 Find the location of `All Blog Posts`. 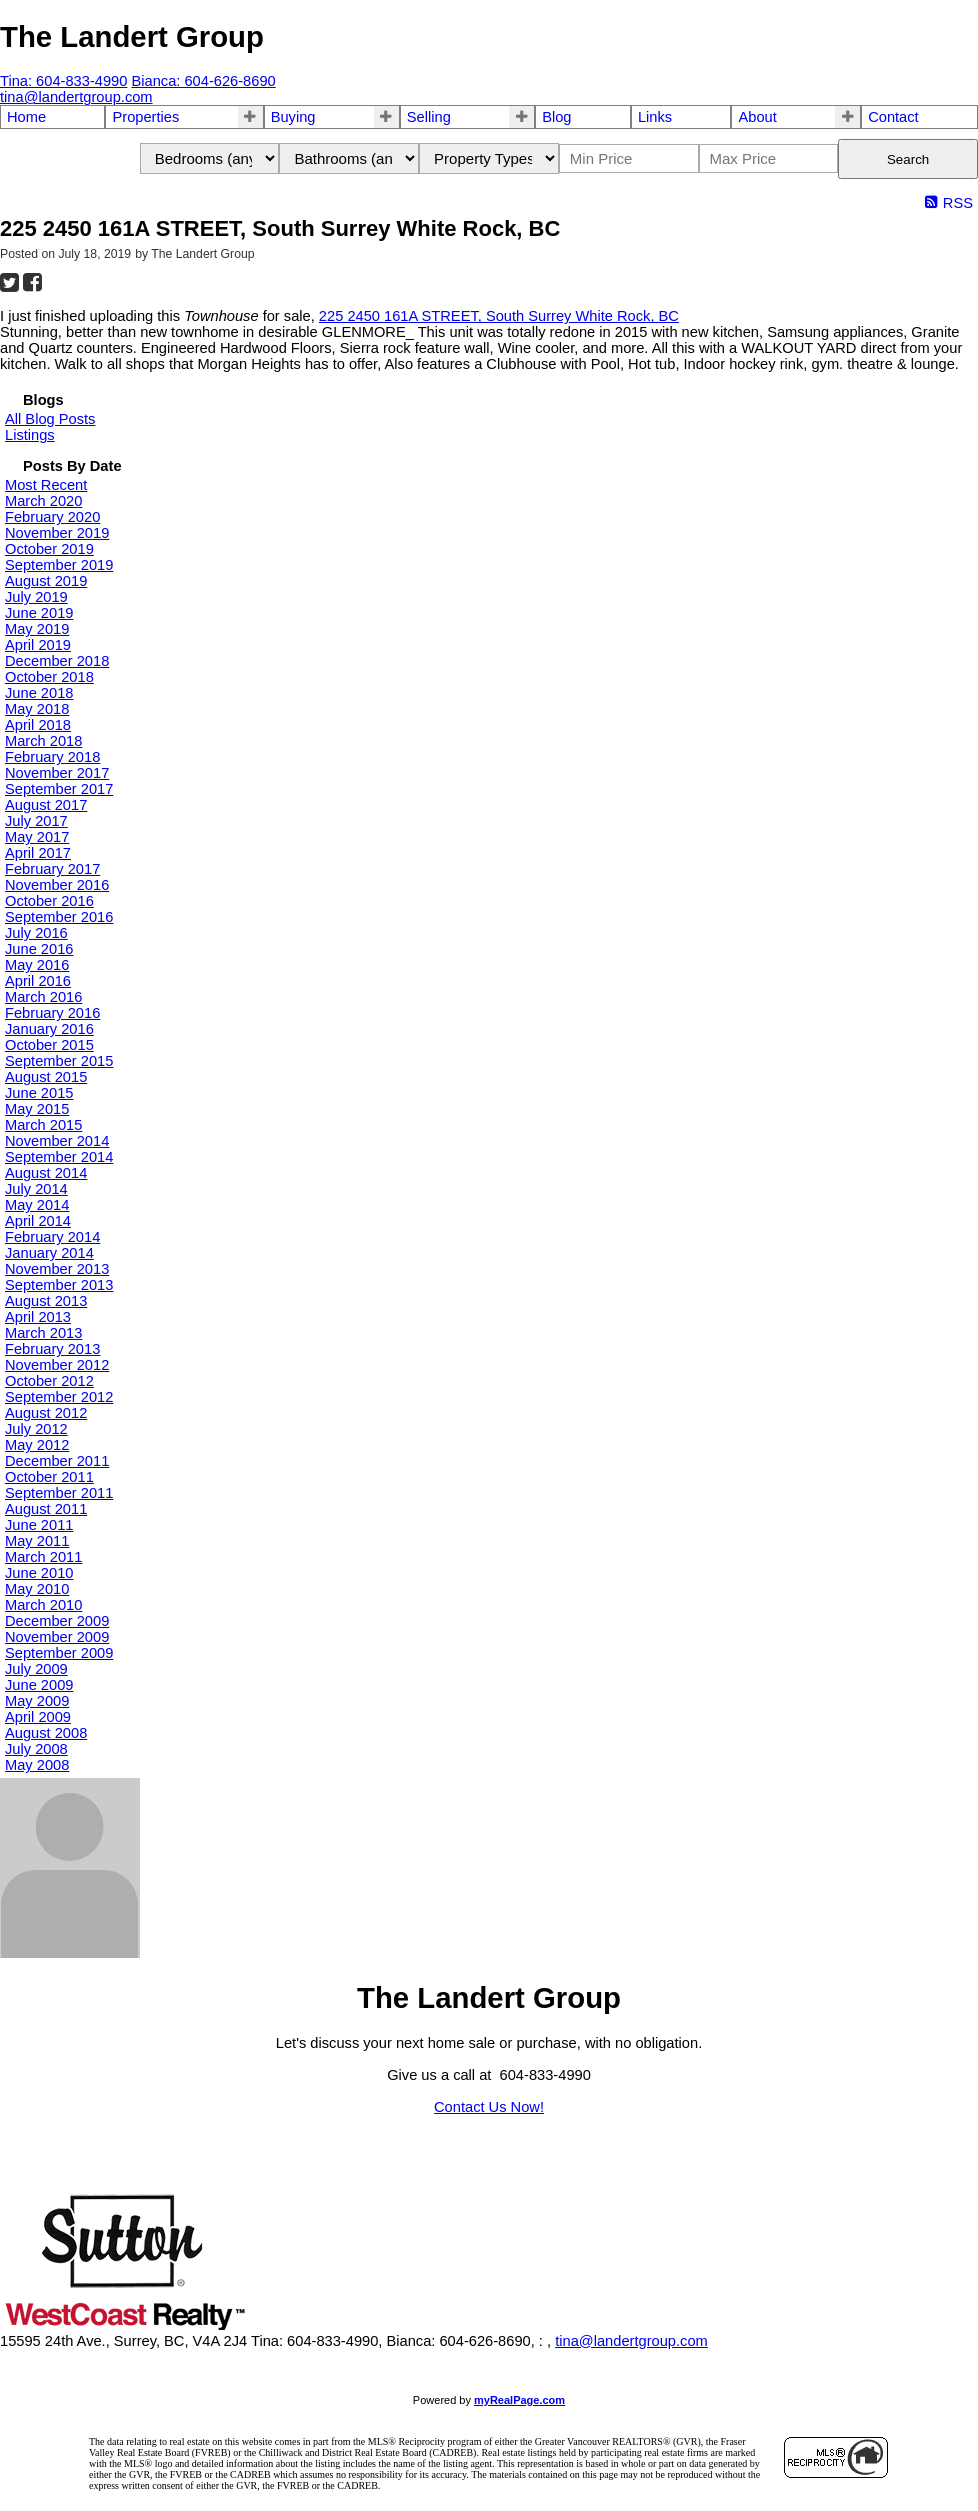

All Blog Posts is located at coordinates (50, 419).